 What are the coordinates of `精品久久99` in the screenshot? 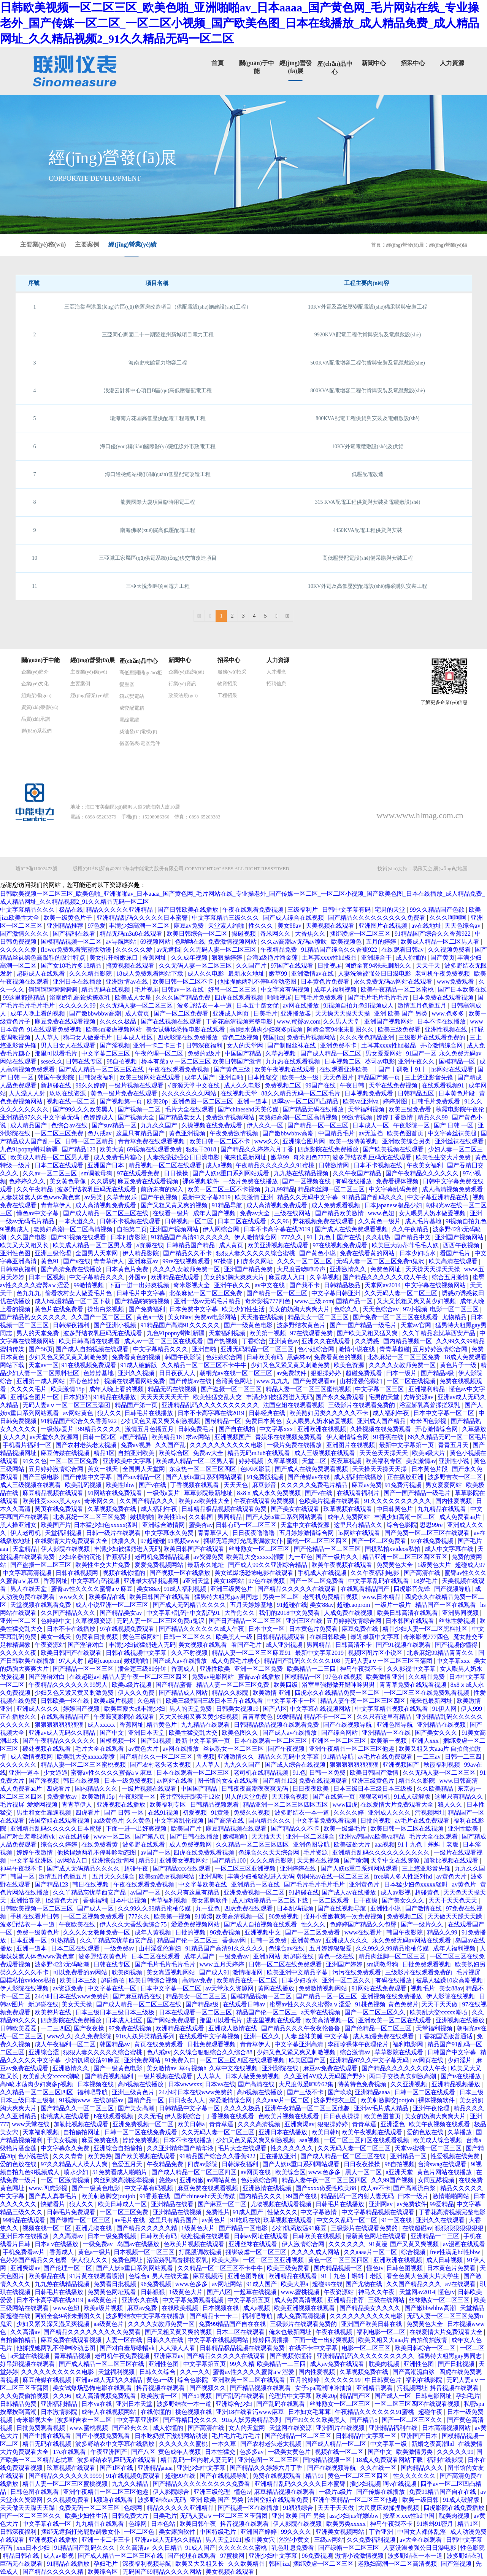 It's located at (433, 1117).